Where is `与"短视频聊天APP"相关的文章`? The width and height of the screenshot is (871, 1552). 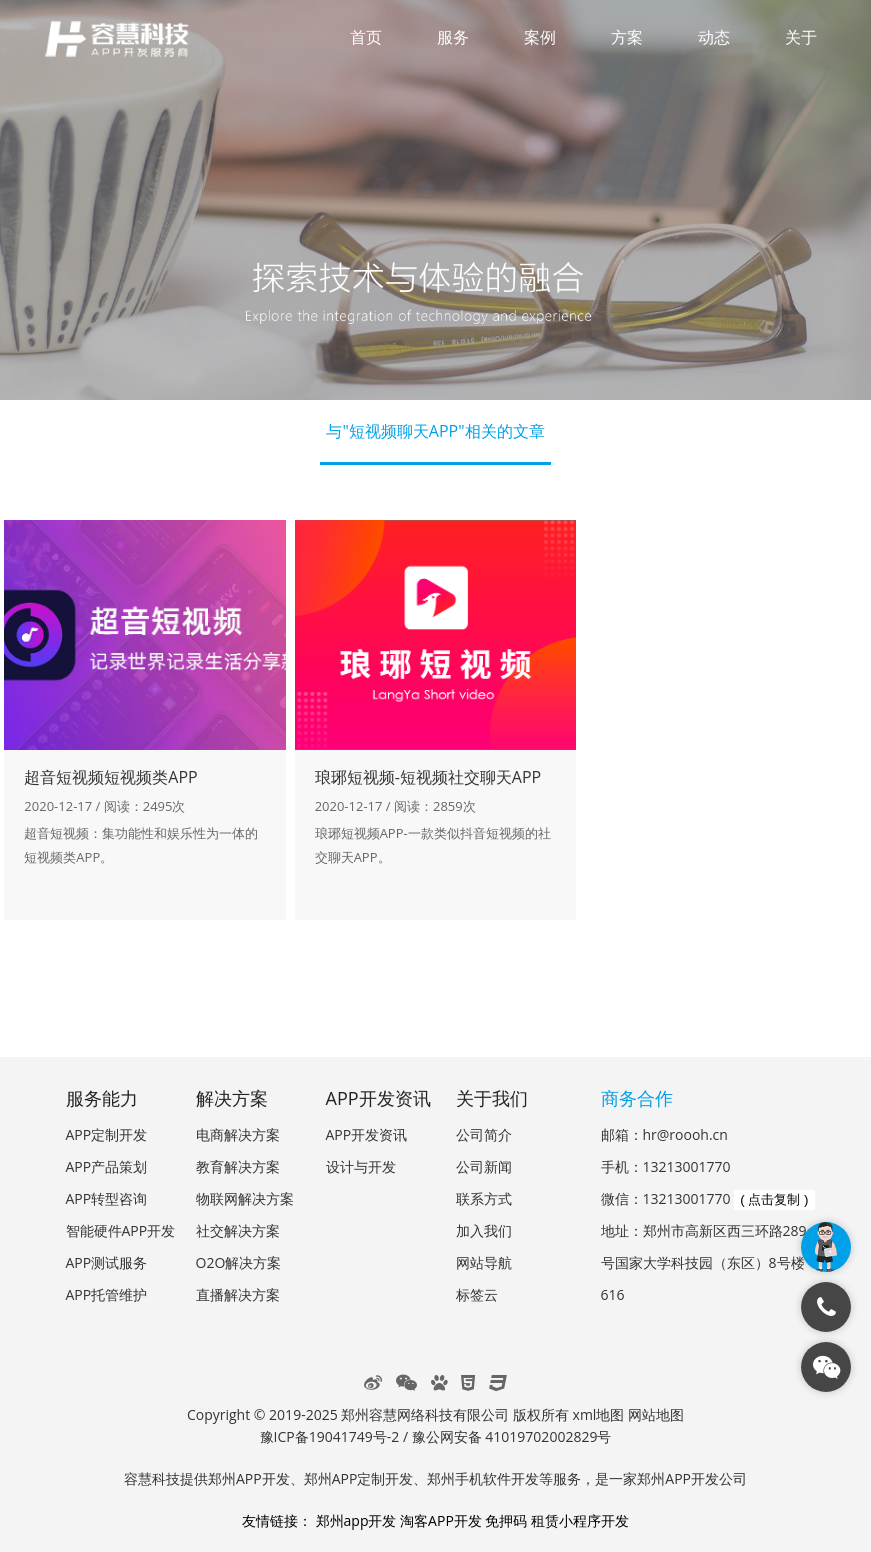
与"短视频聊天APP"相关的文章 is located at coordinates (435, 431).